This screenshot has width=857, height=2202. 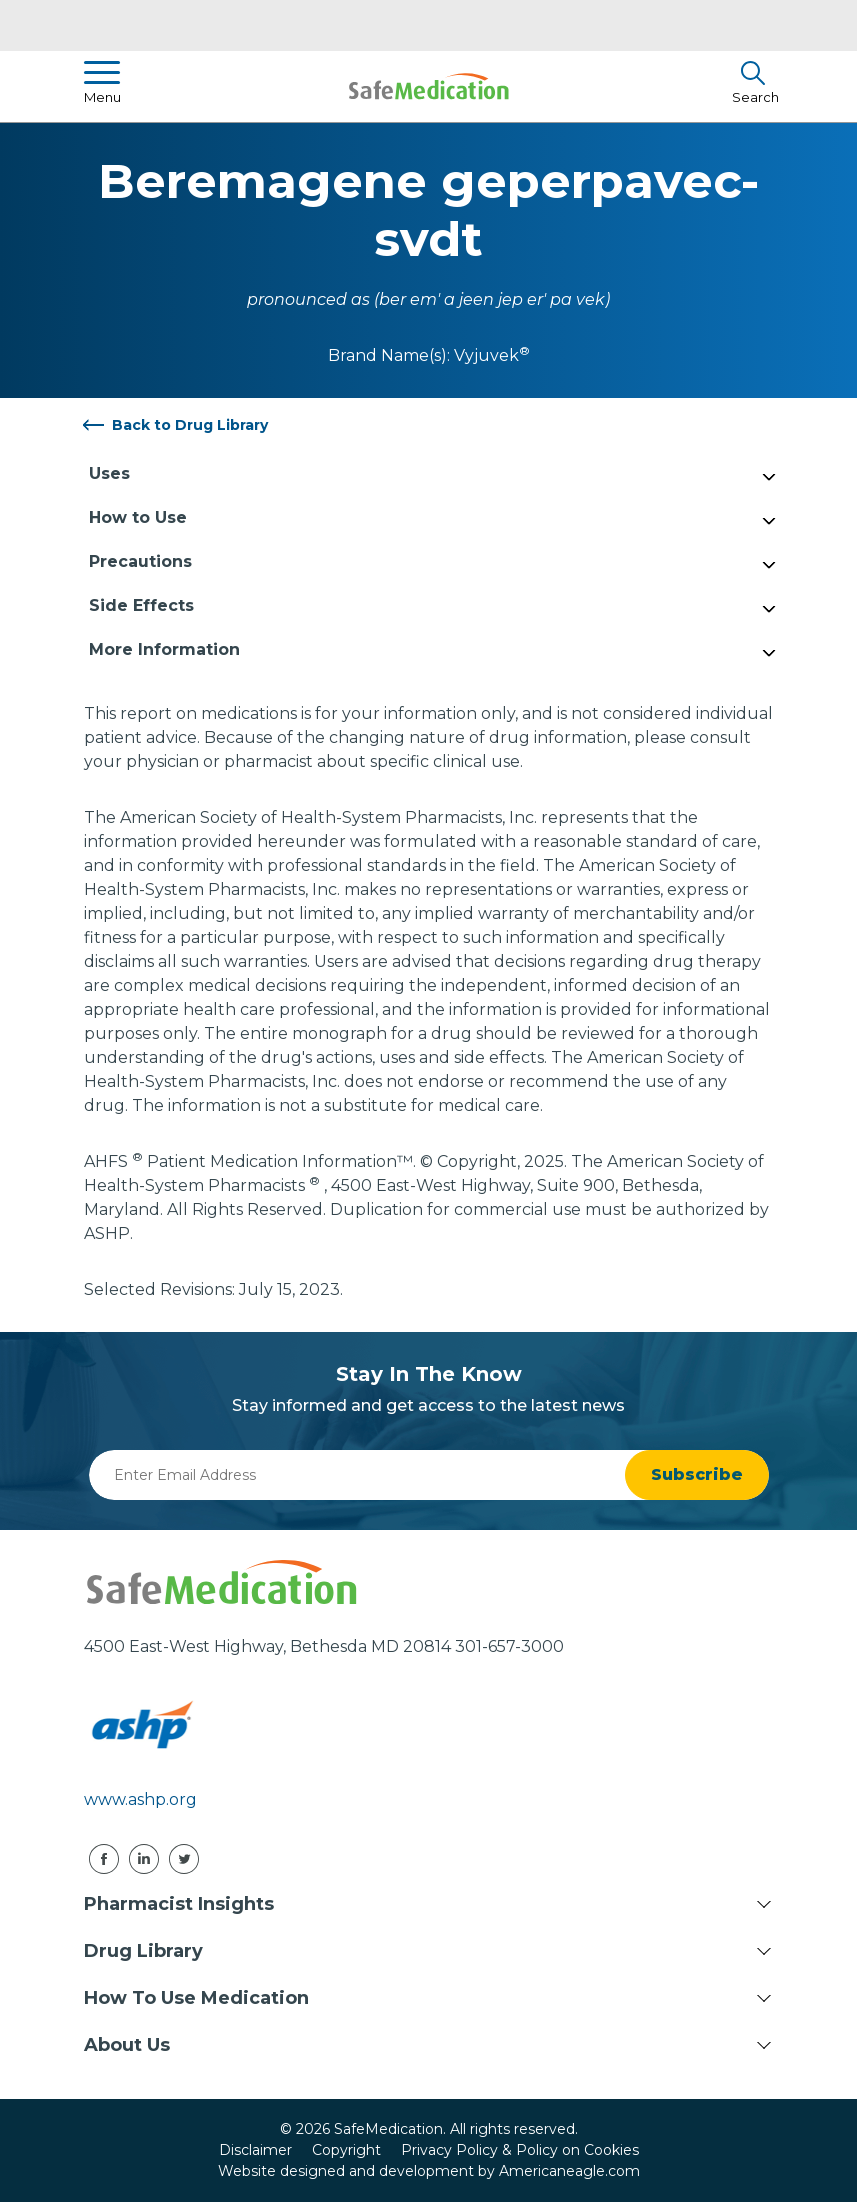 I want to click on www.ashp.org, so click(x=140, y=1799).